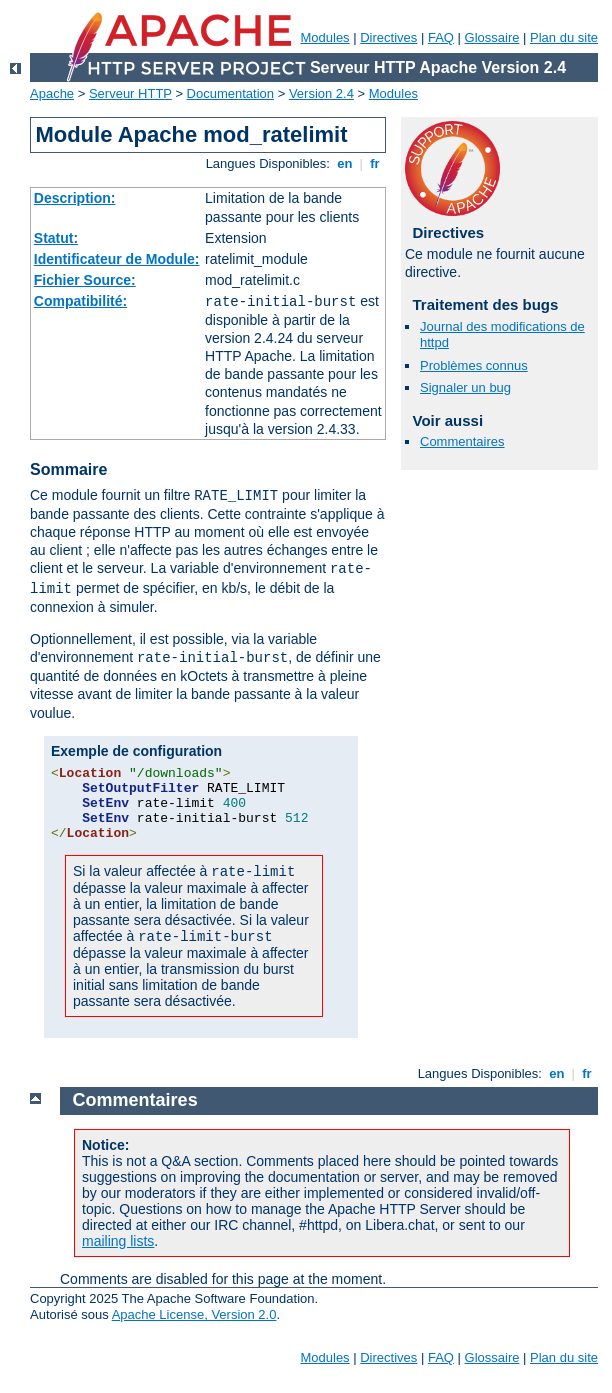 The image size is (612, 1393). I want to click on Description:, so click(75, 198).